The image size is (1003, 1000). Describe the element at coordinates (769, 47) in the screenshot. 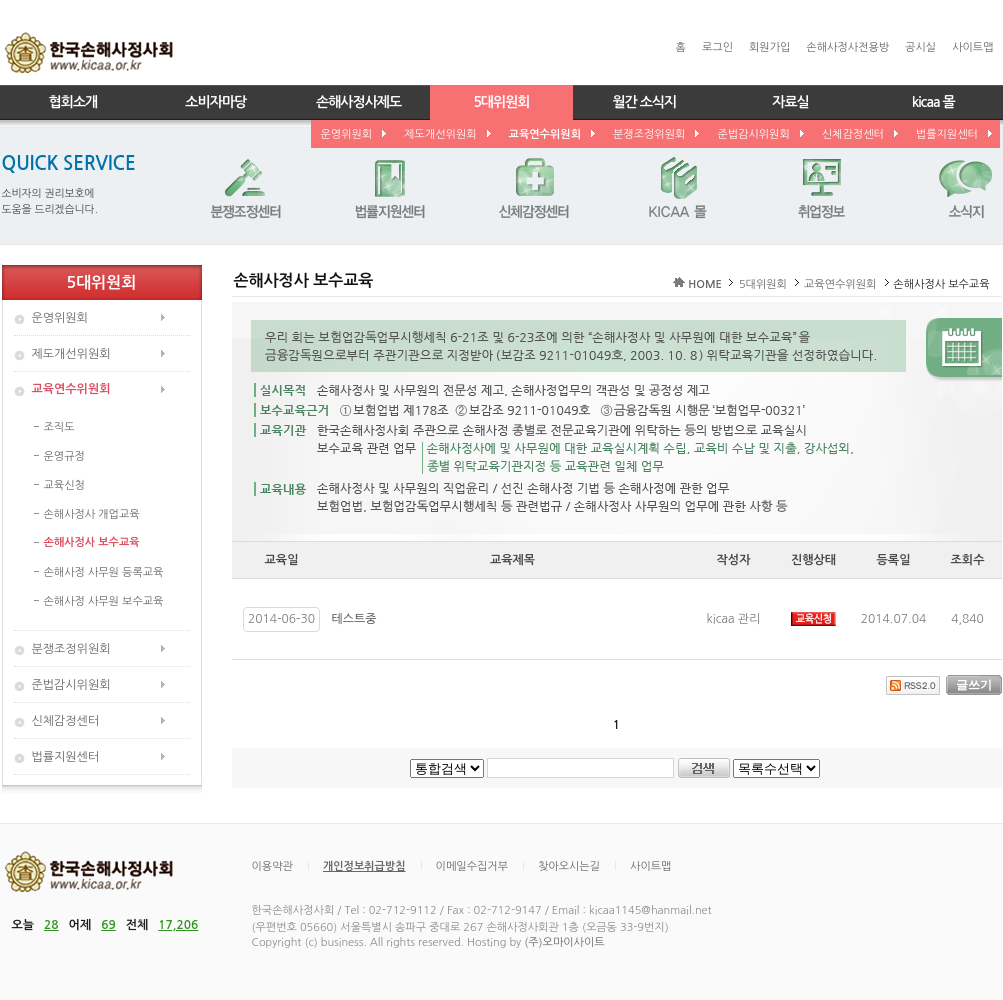

I see `회원가입` at that location.